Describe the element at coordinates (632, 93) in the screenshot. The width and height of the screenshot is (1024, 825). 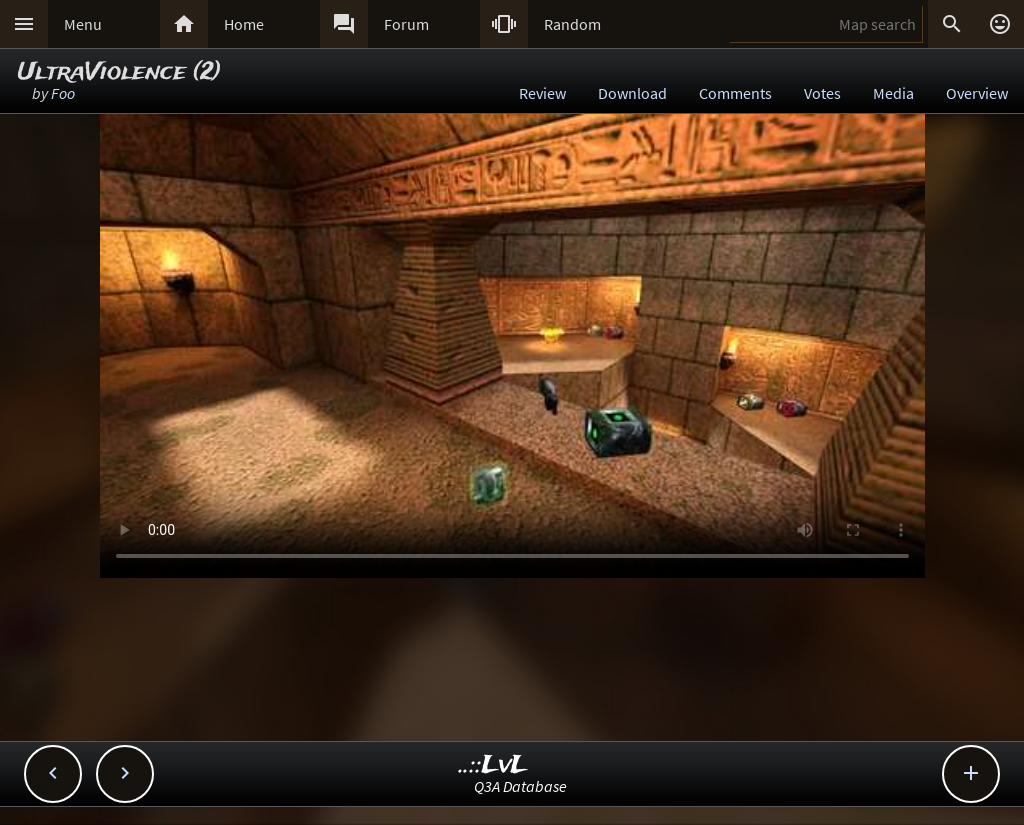
I see `Download` at that location.